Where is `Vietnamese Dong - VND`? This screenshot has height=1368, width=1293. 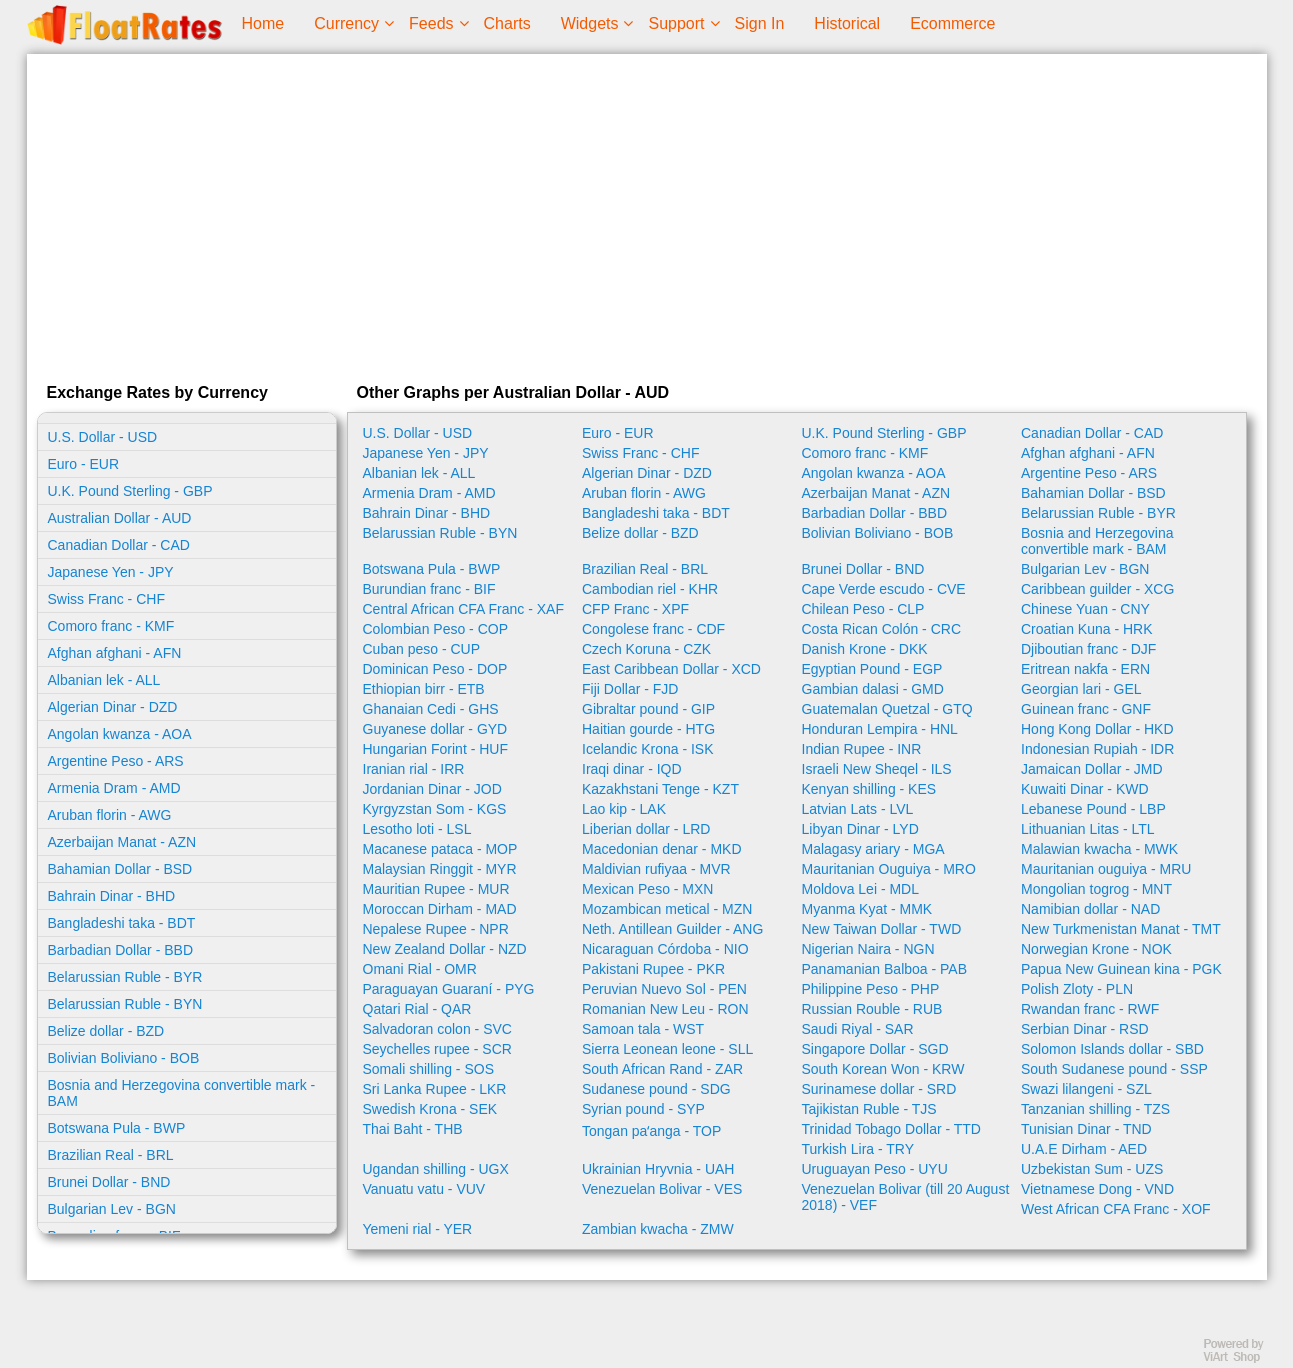 Vietnamese Dong - VND is located at coordinates (1097, 1189).